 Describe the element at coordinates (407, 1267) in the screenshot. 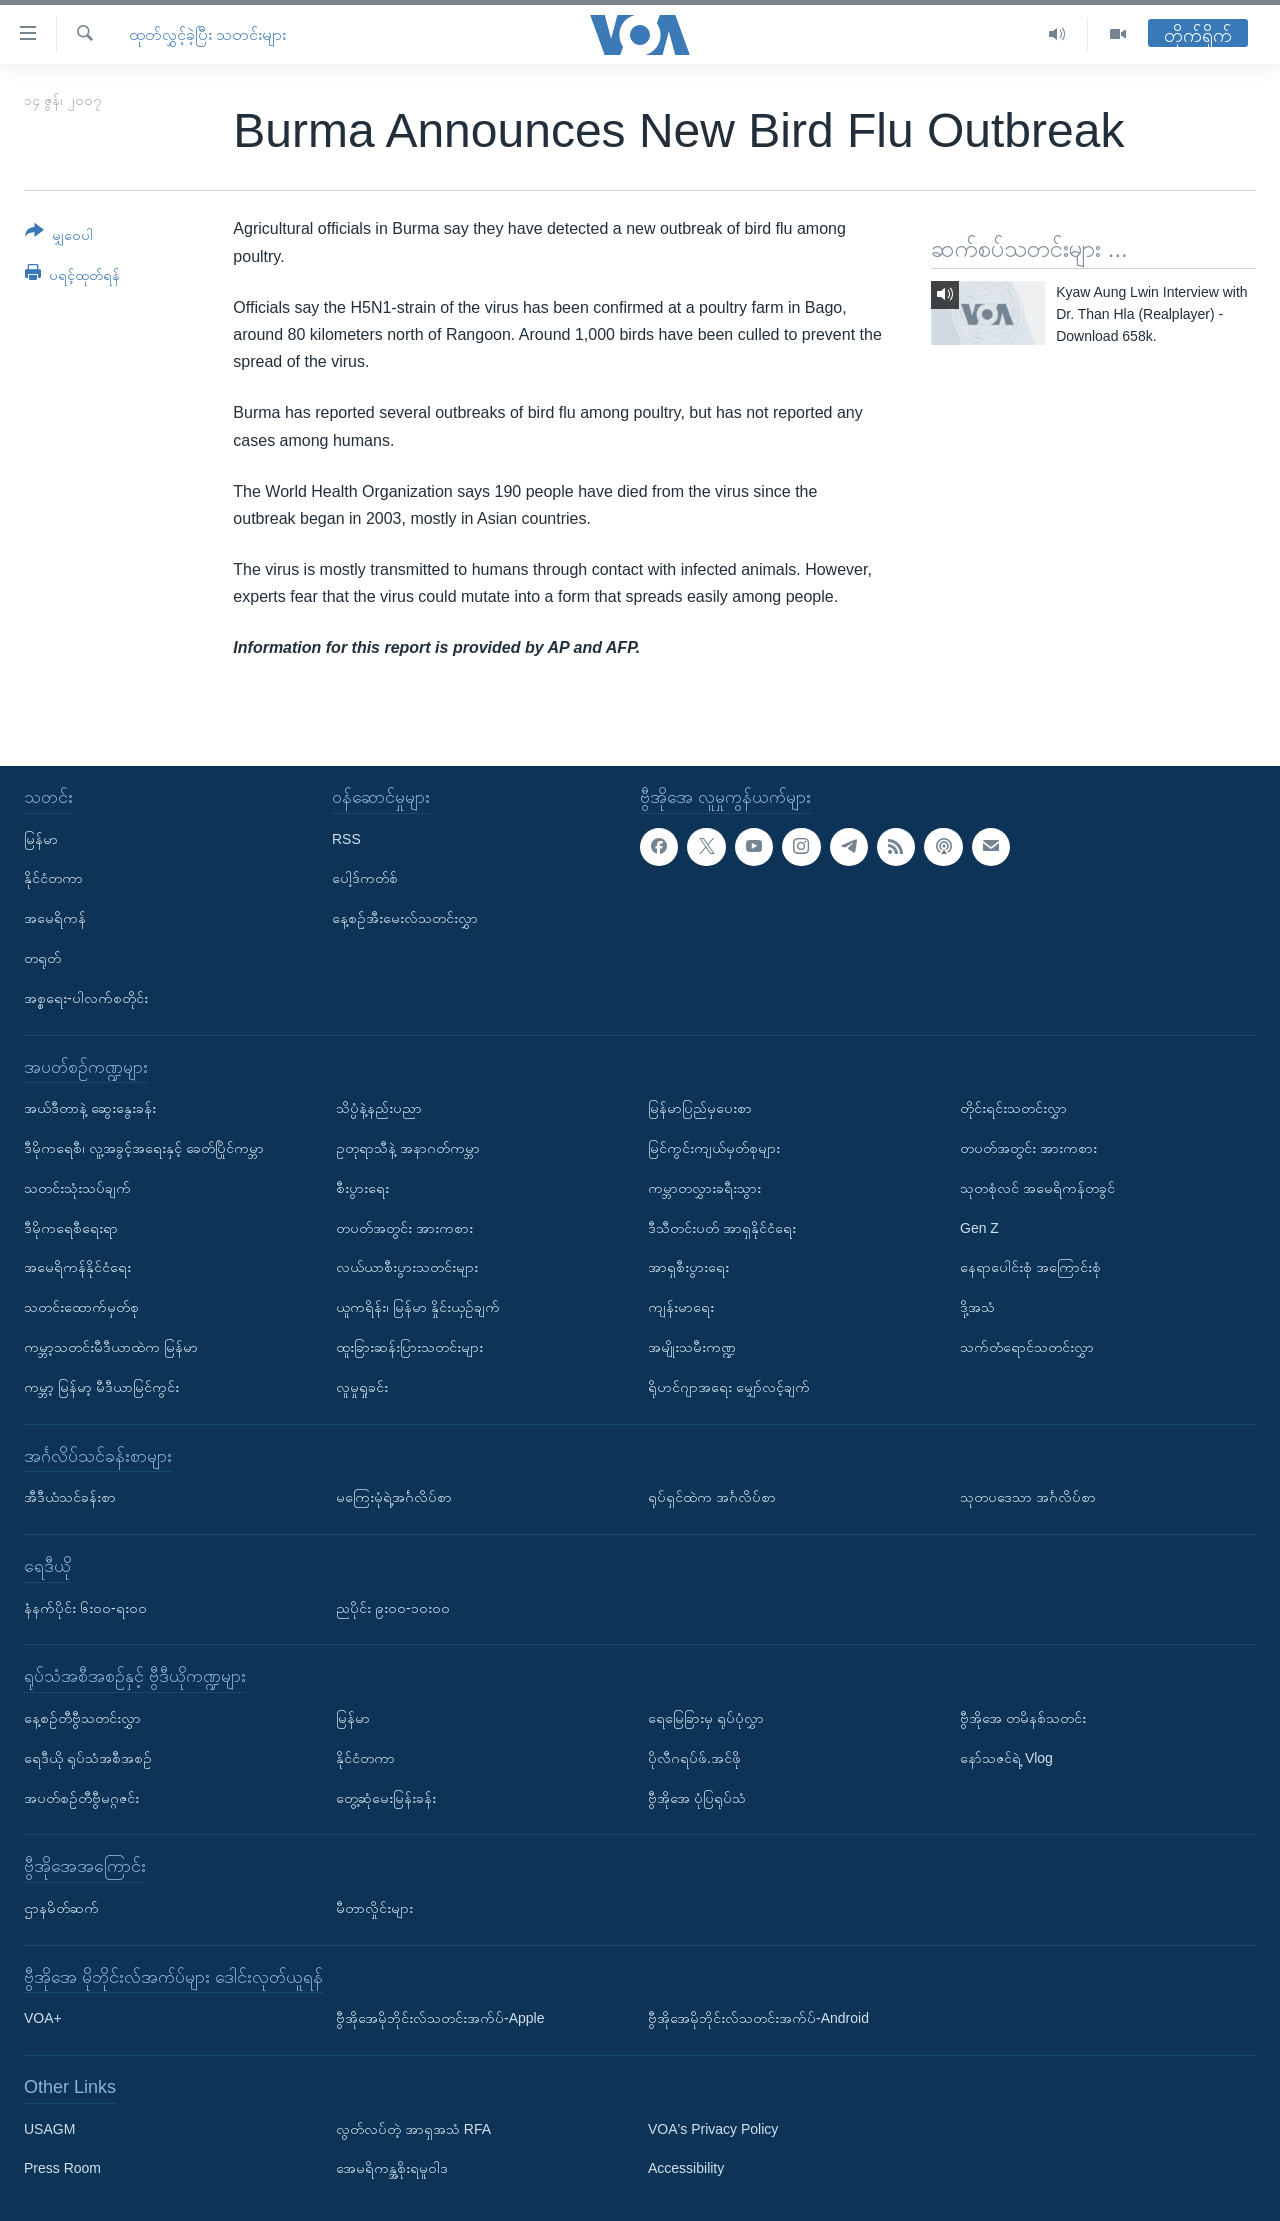

I see `လယ်ယာစီးပွားသတင်းများ` at that location.